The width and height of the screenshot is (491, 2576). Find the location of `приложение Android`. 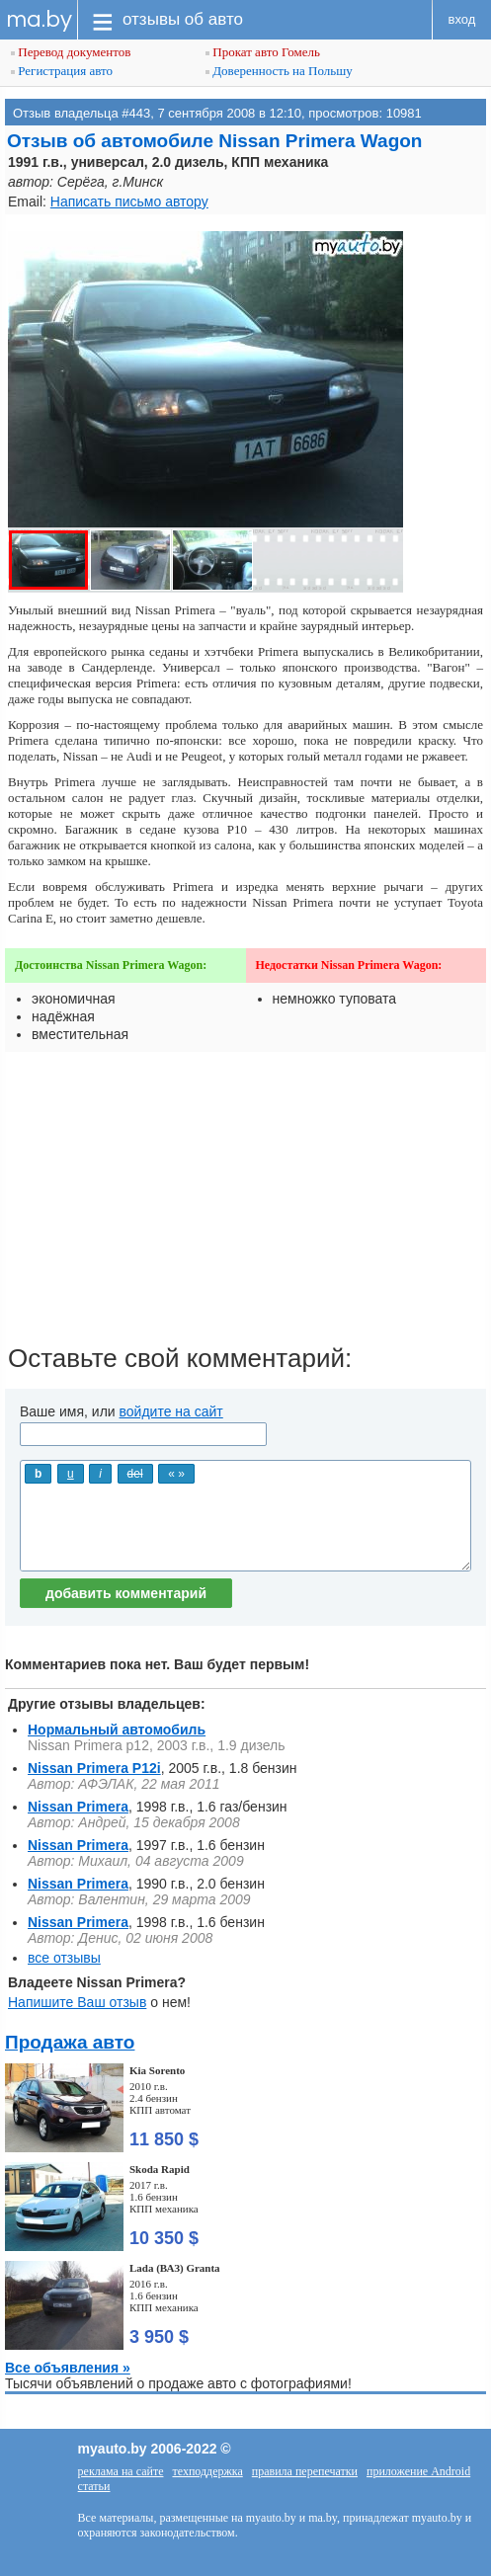

приложение Android is located at coordinates (418, 2471).